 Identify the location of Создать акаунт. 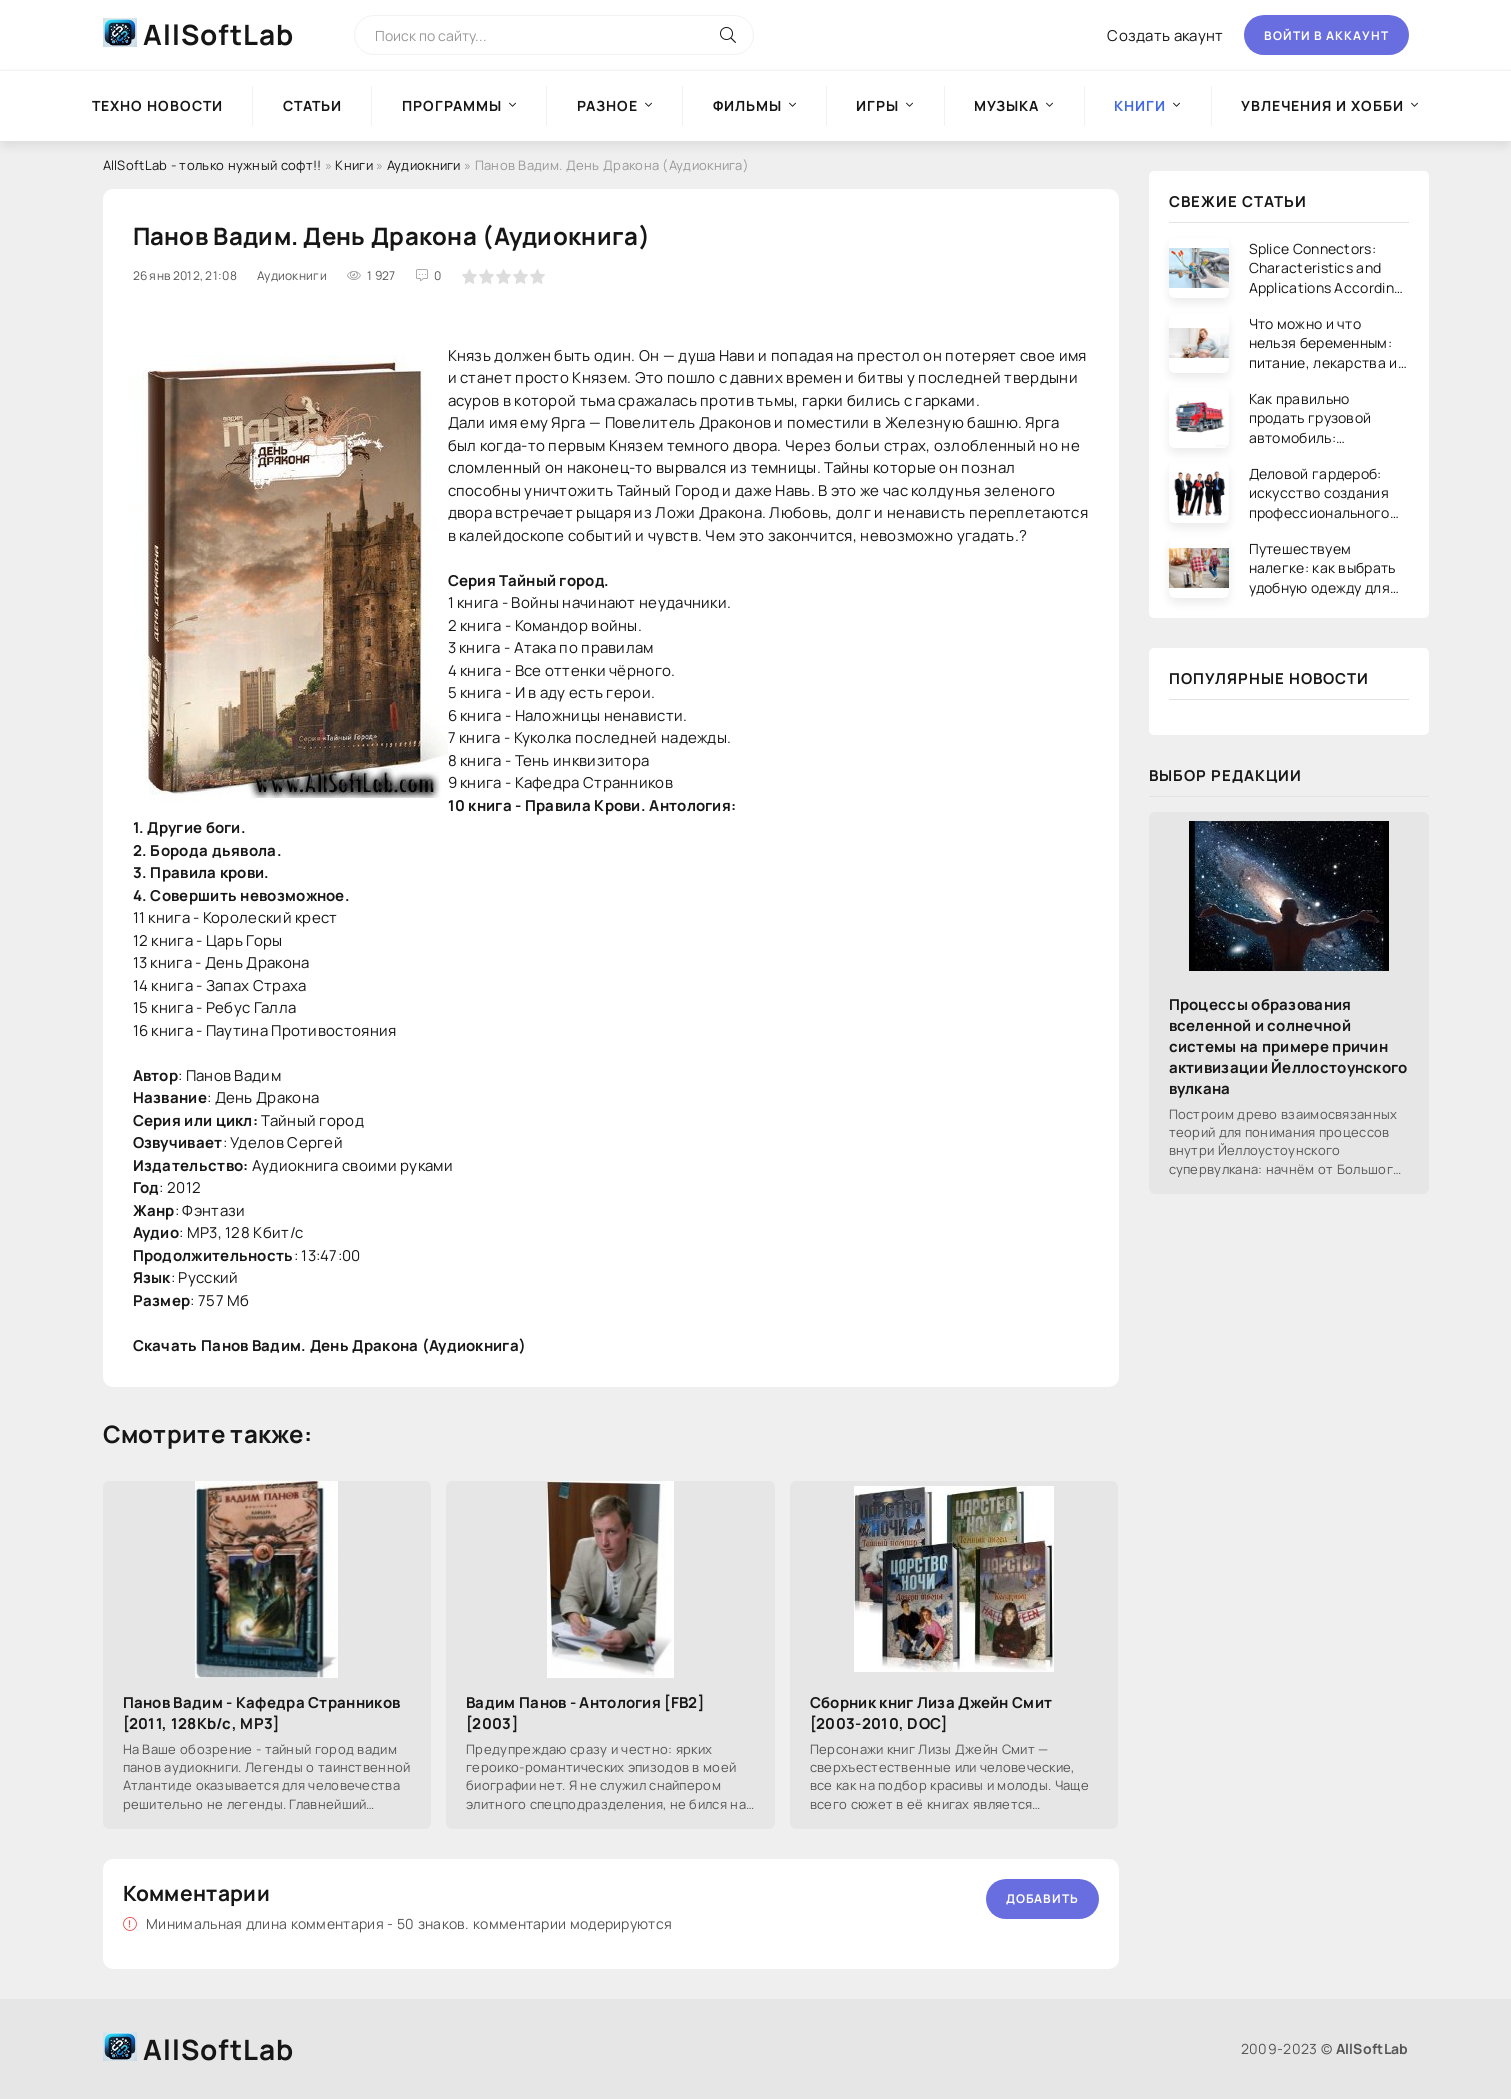
(1165, 35).